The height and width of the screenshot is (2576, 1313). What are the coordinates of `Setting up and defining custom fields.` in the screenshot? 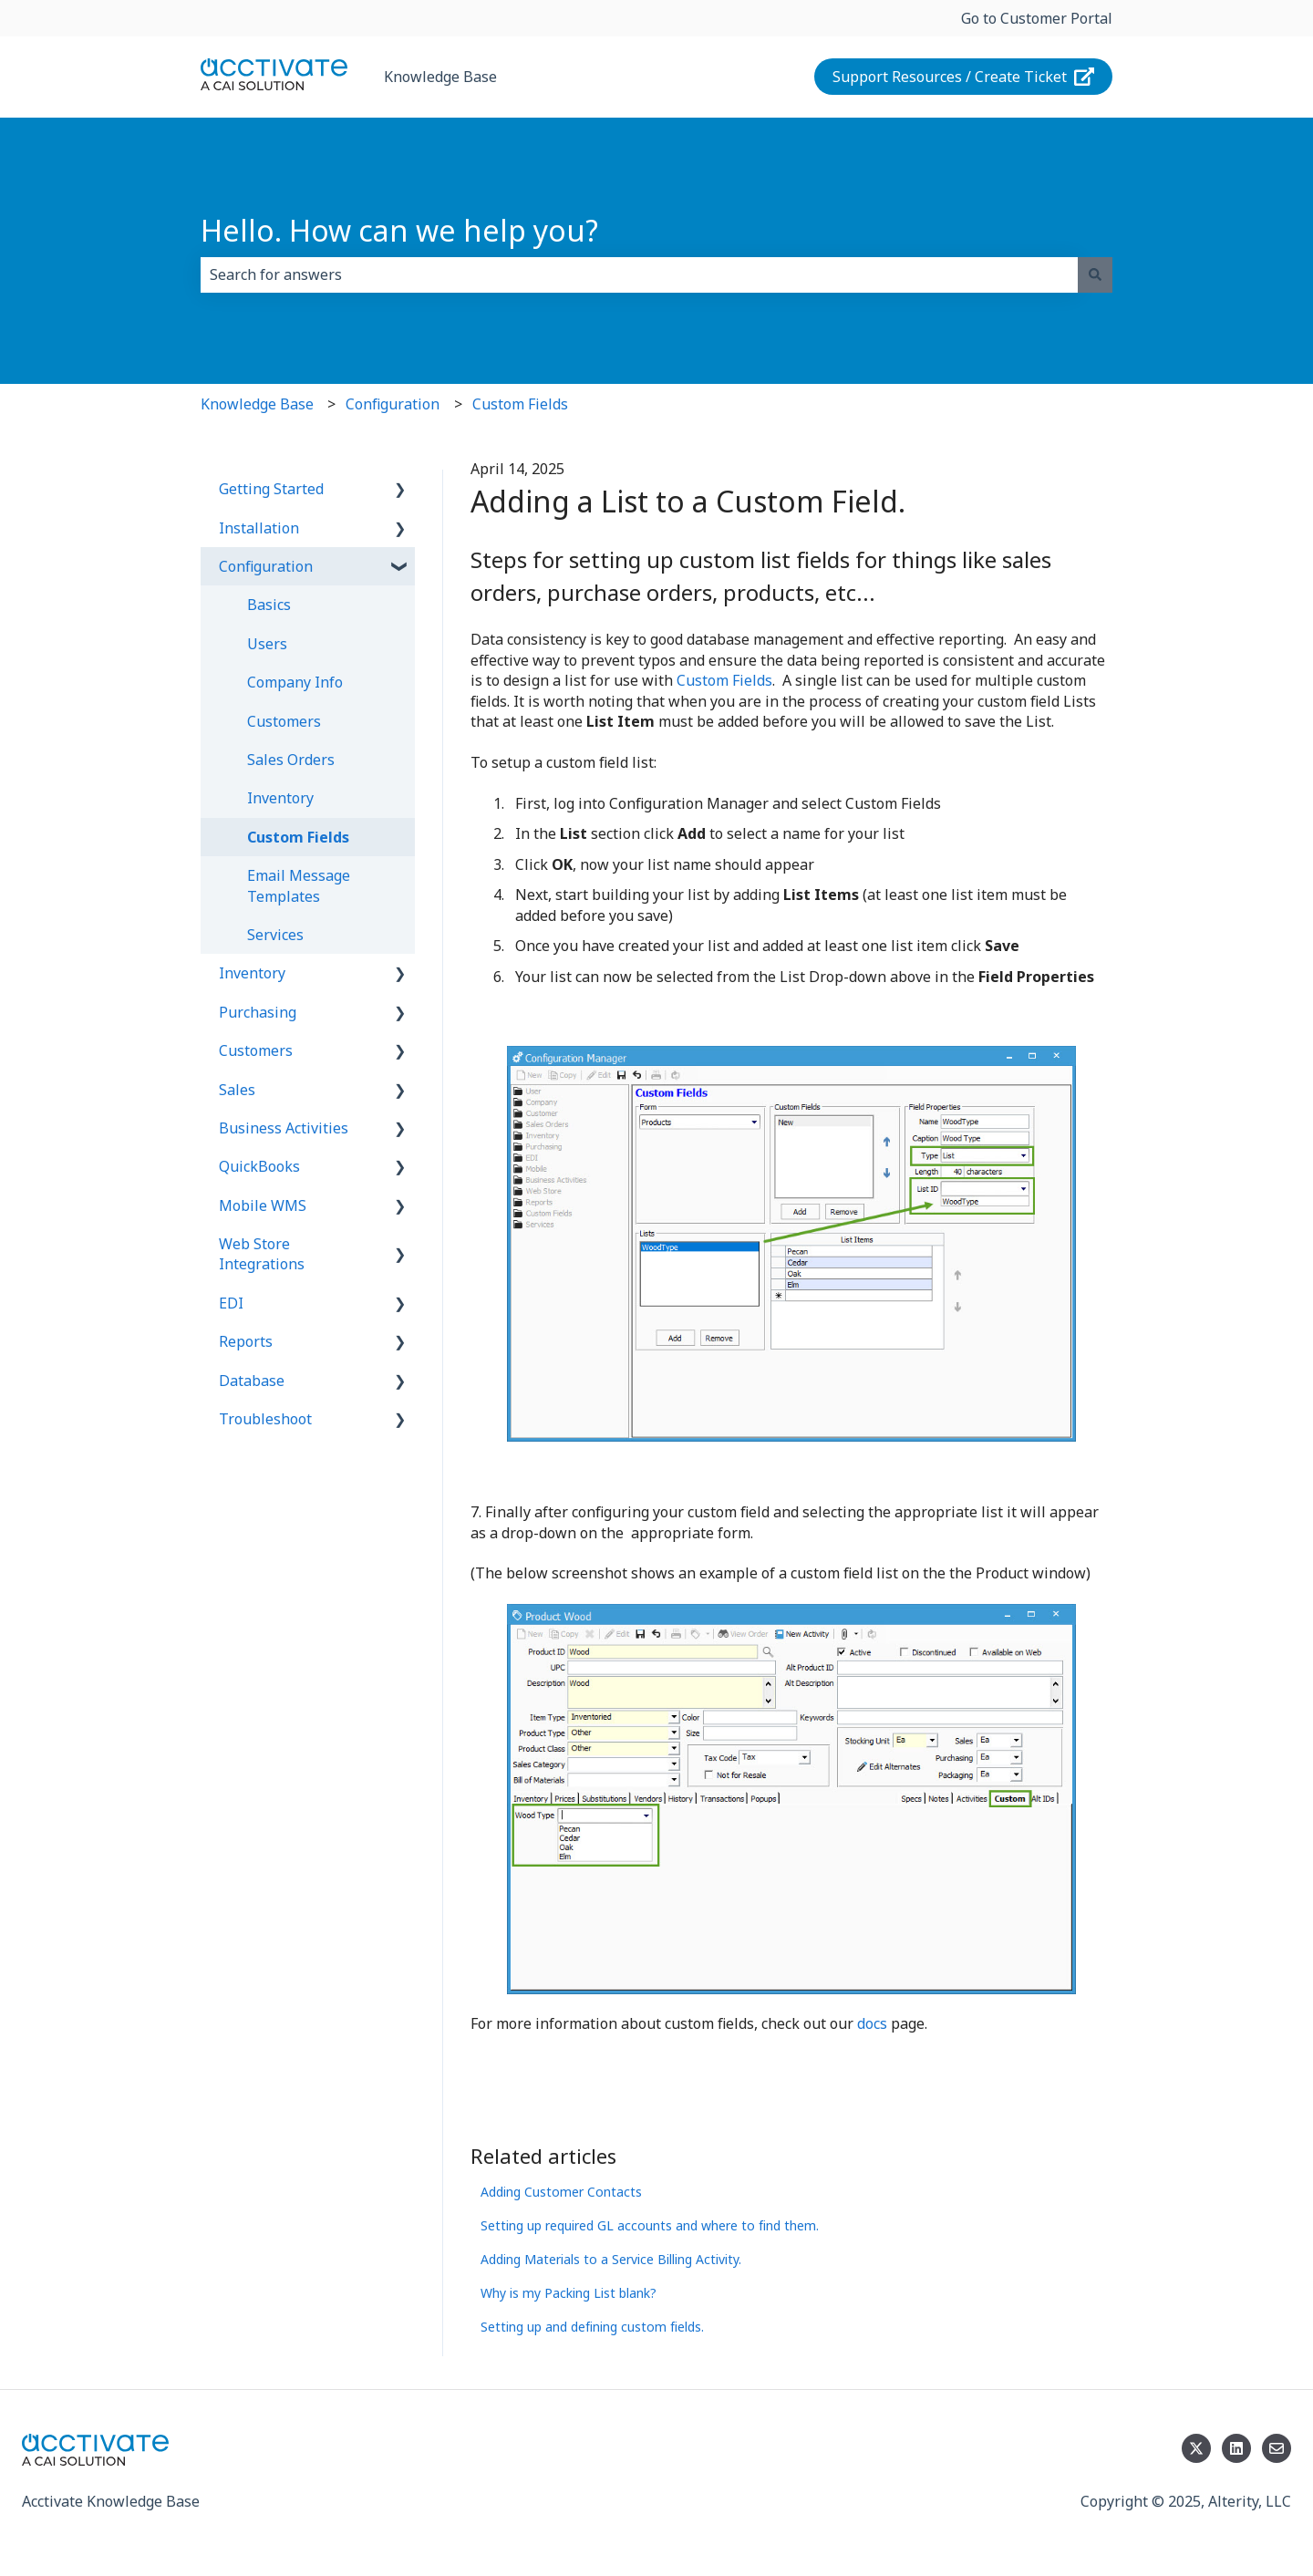 It's located at (592, 2326).